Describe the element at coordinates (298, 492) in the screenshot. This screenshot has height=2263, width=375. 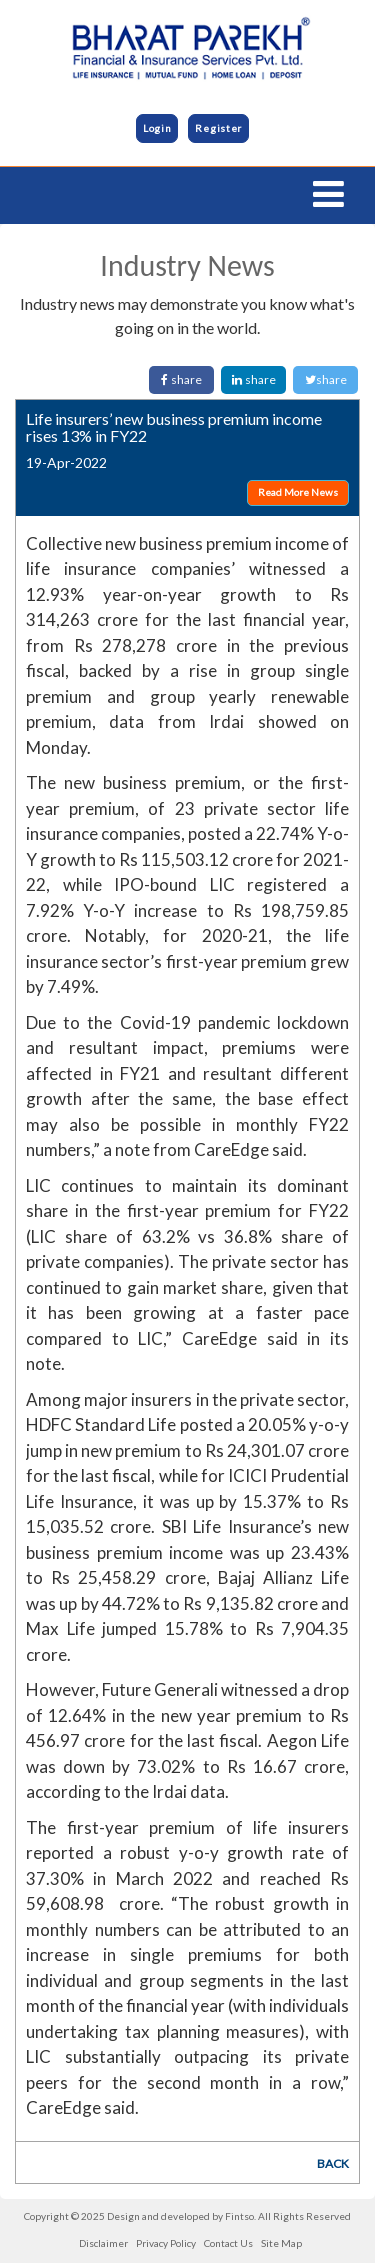
I see `Read More News` at that location.